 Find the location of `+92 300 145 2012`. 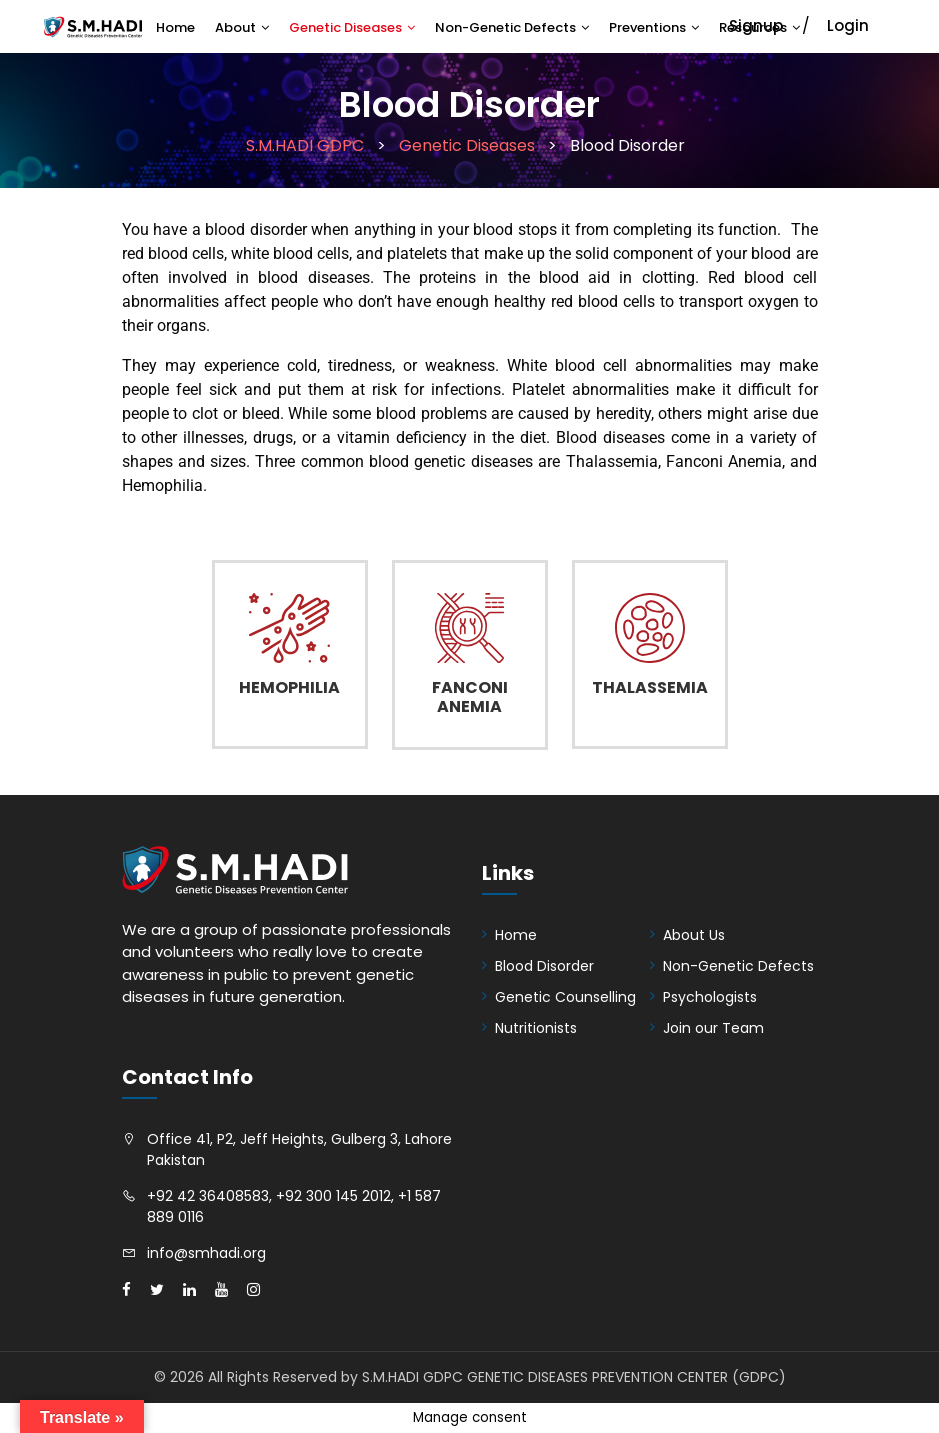

+92 300 145 2012 is located at coordinates (333, 1196).